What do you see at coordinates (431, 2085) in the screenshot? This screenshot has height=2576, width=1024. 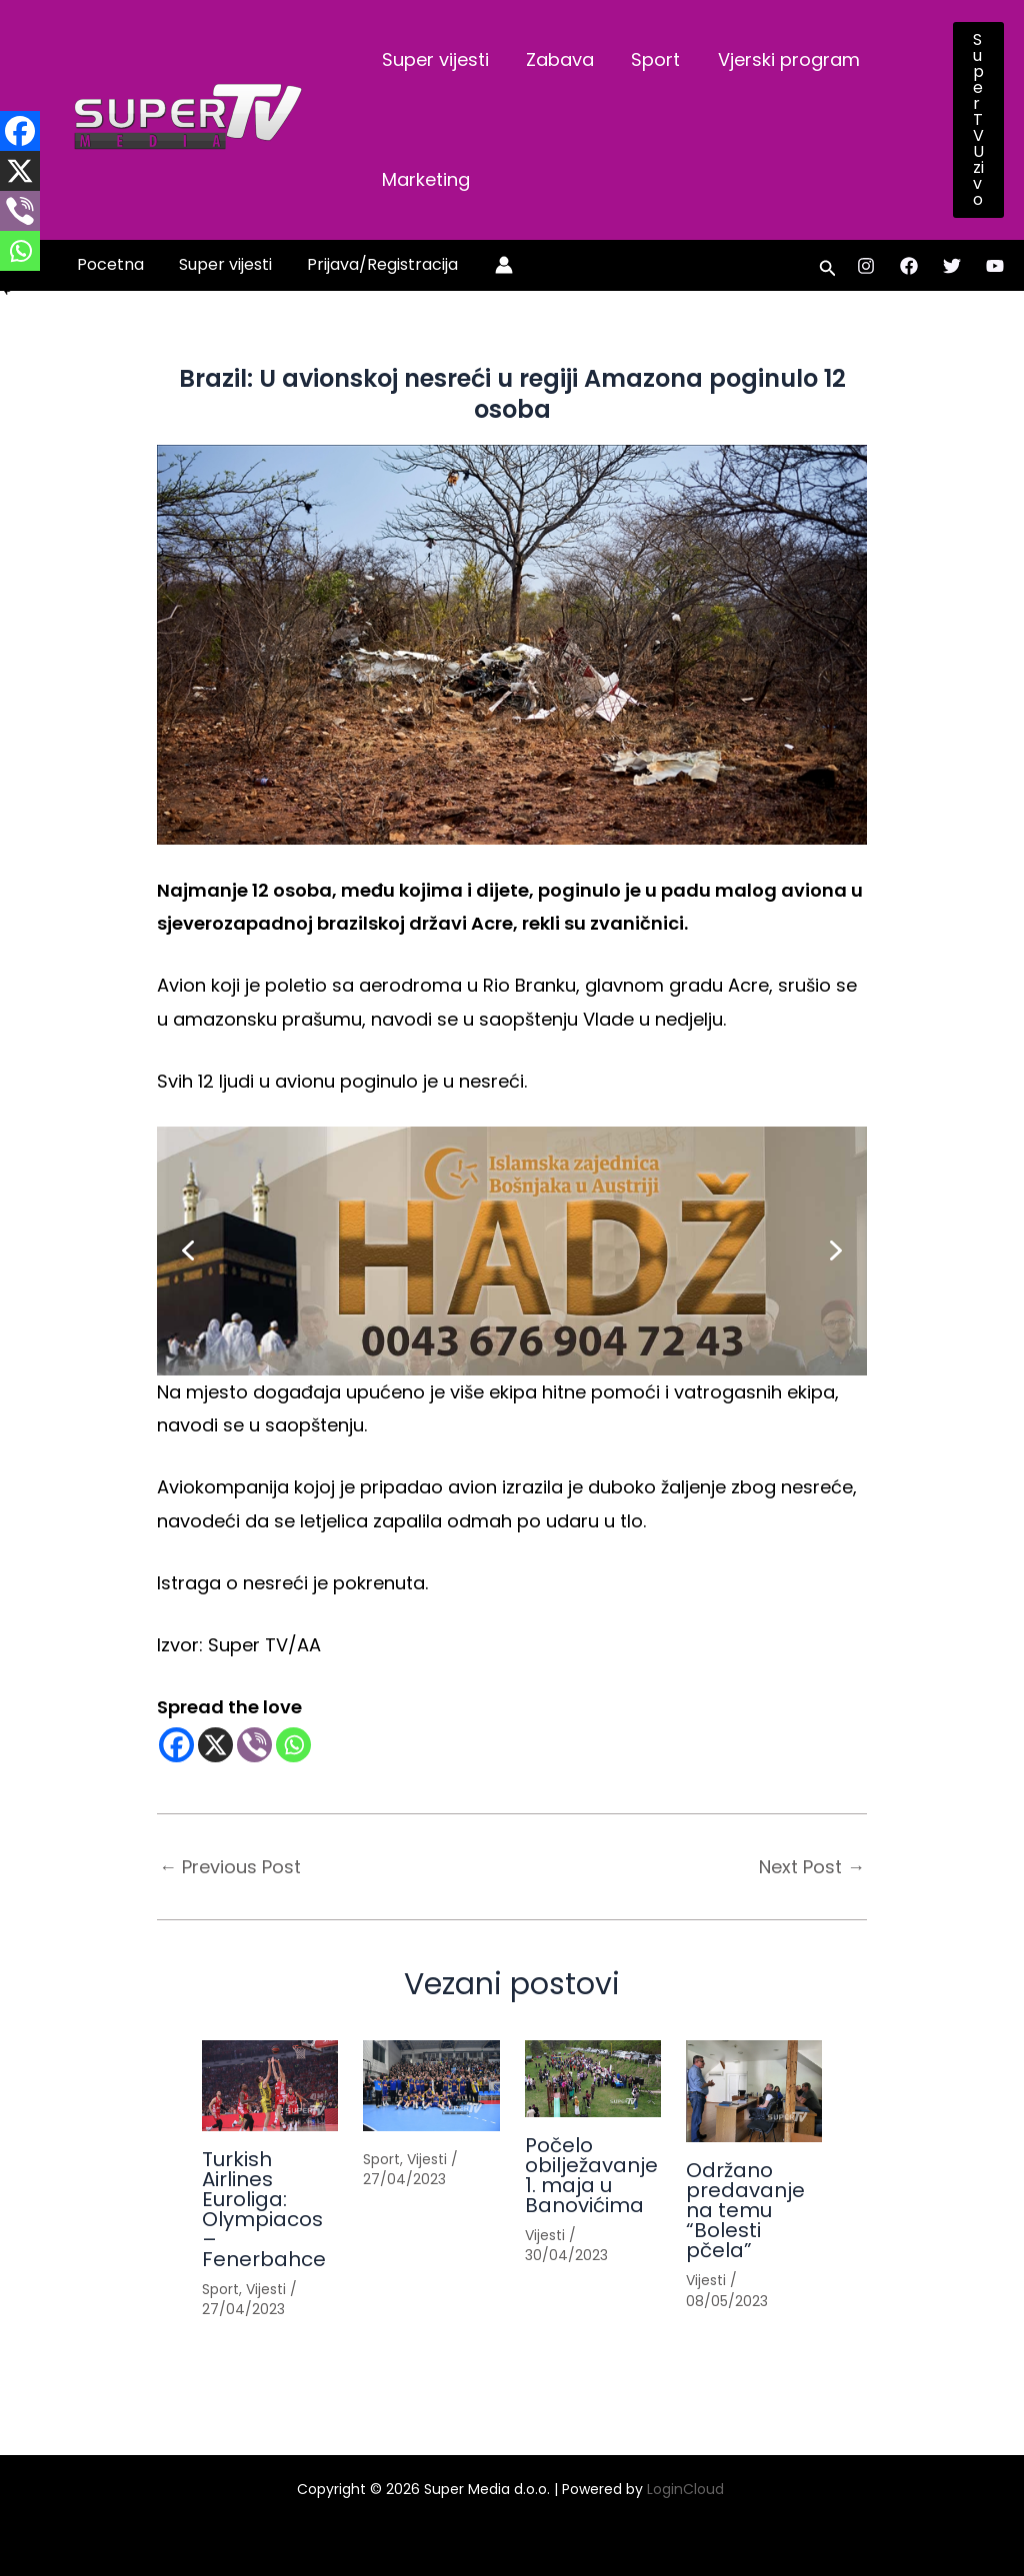 I see `[Read more about]` at bounding box center [431, 2085].